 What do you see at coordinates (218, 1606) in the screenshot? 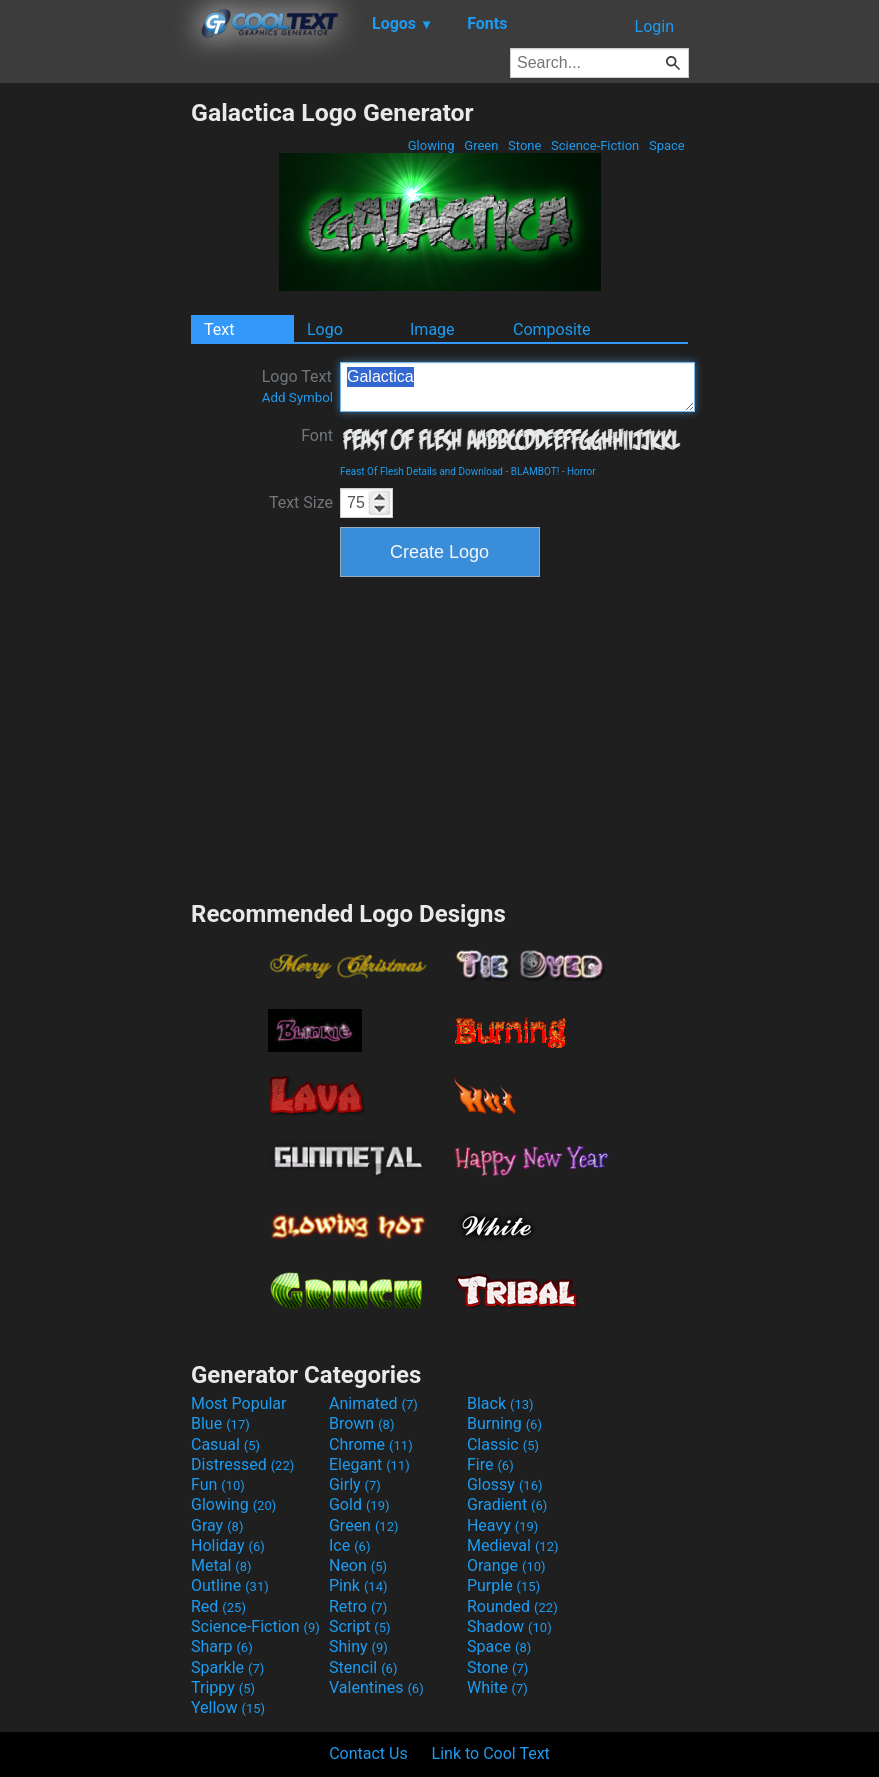
I see `Red` at bounding box center [218, 1606].